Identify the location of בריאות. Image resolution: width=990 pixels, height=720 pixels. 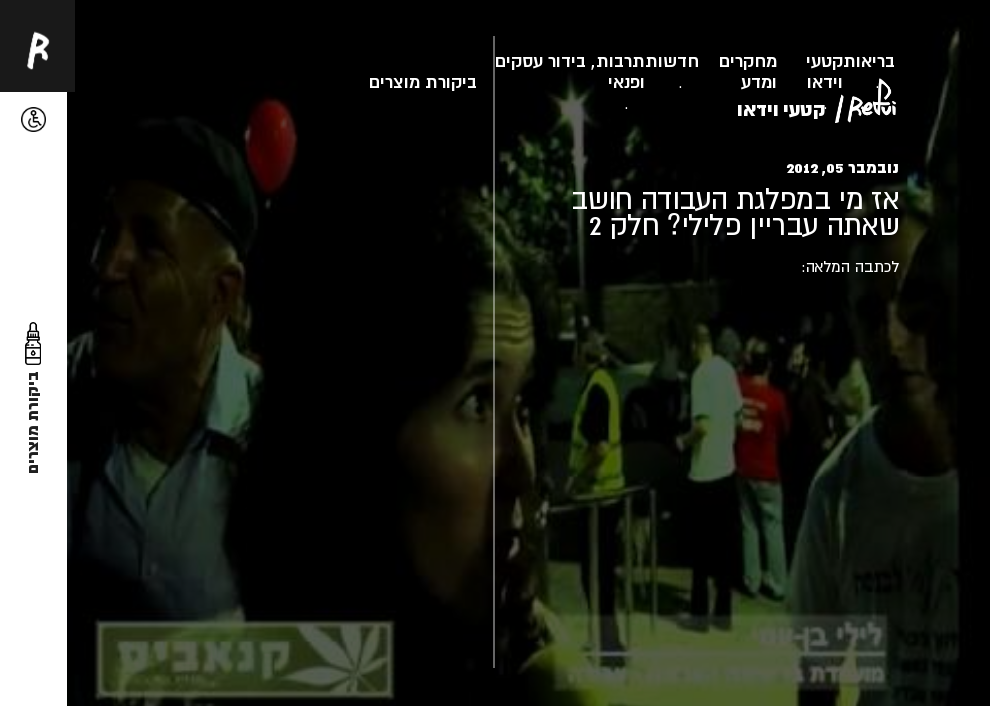
(869, 60).